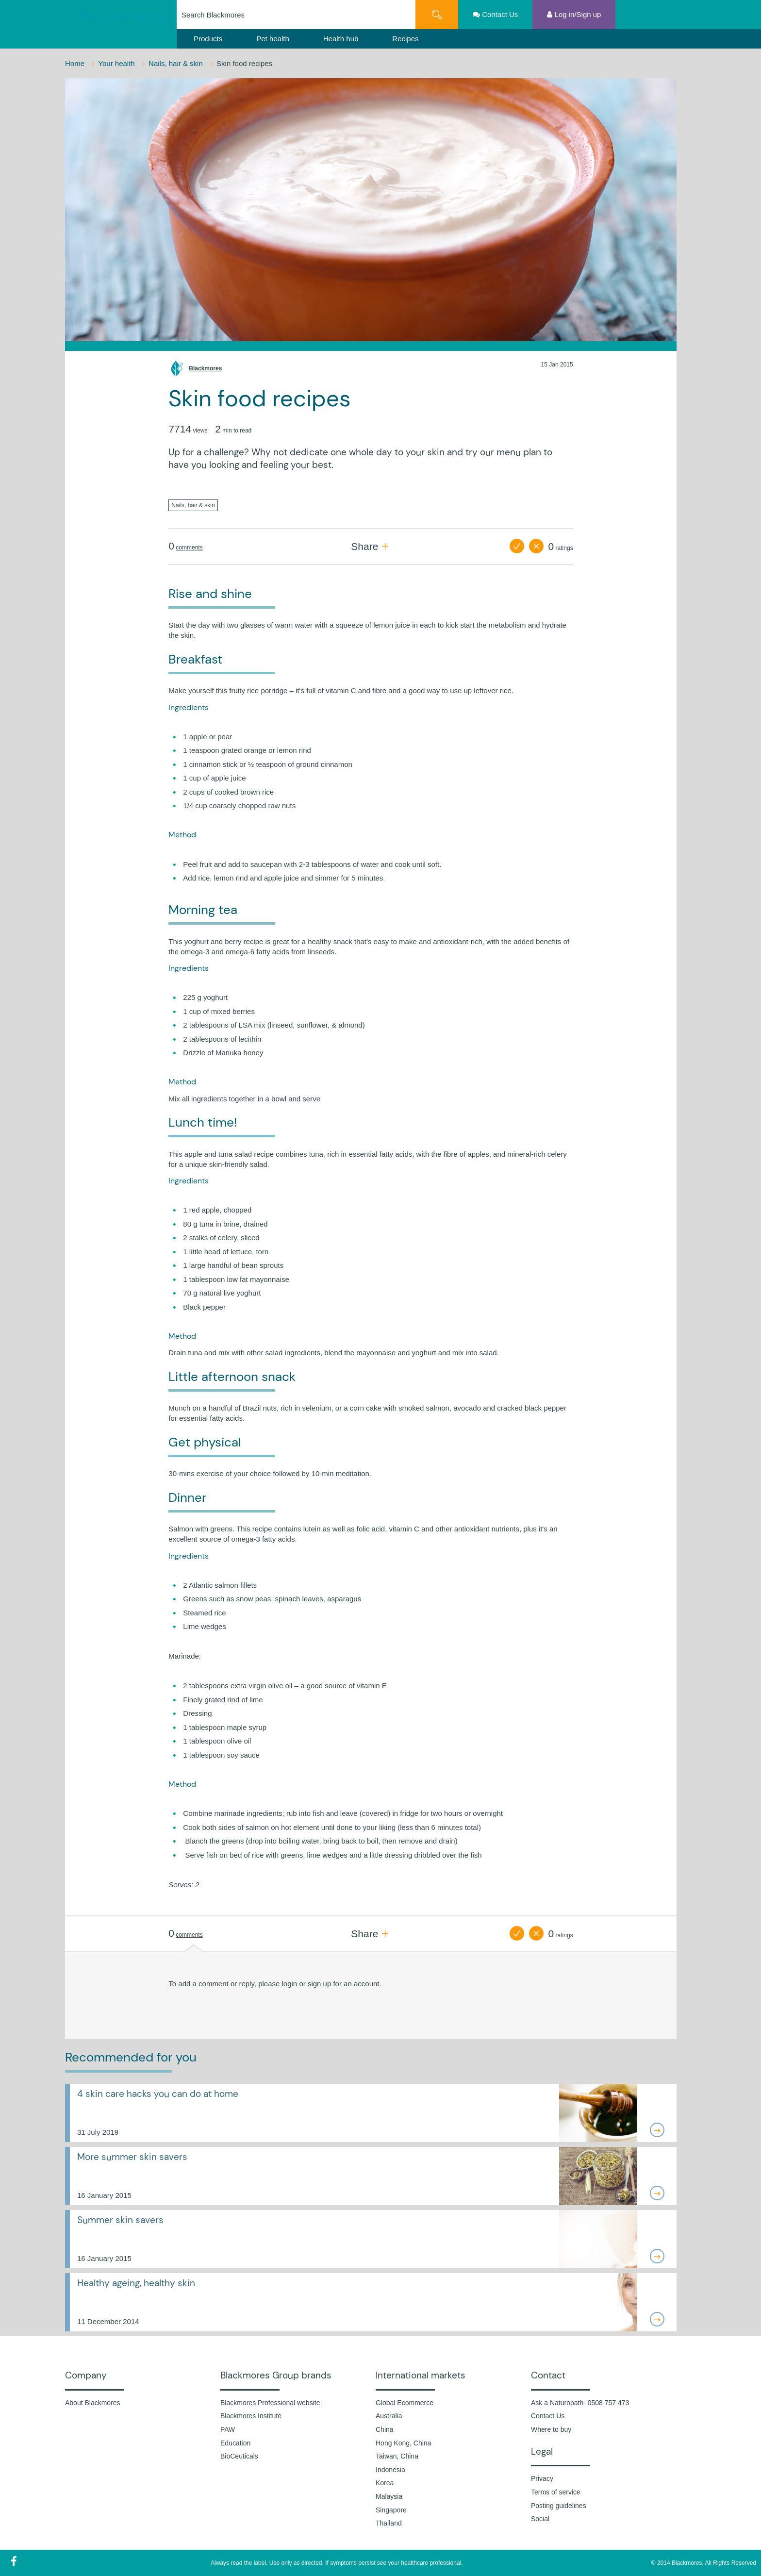 The height and width of the screenshot is (2576, 761). I want to click on Nails, hair & skin, so click(177, 63).